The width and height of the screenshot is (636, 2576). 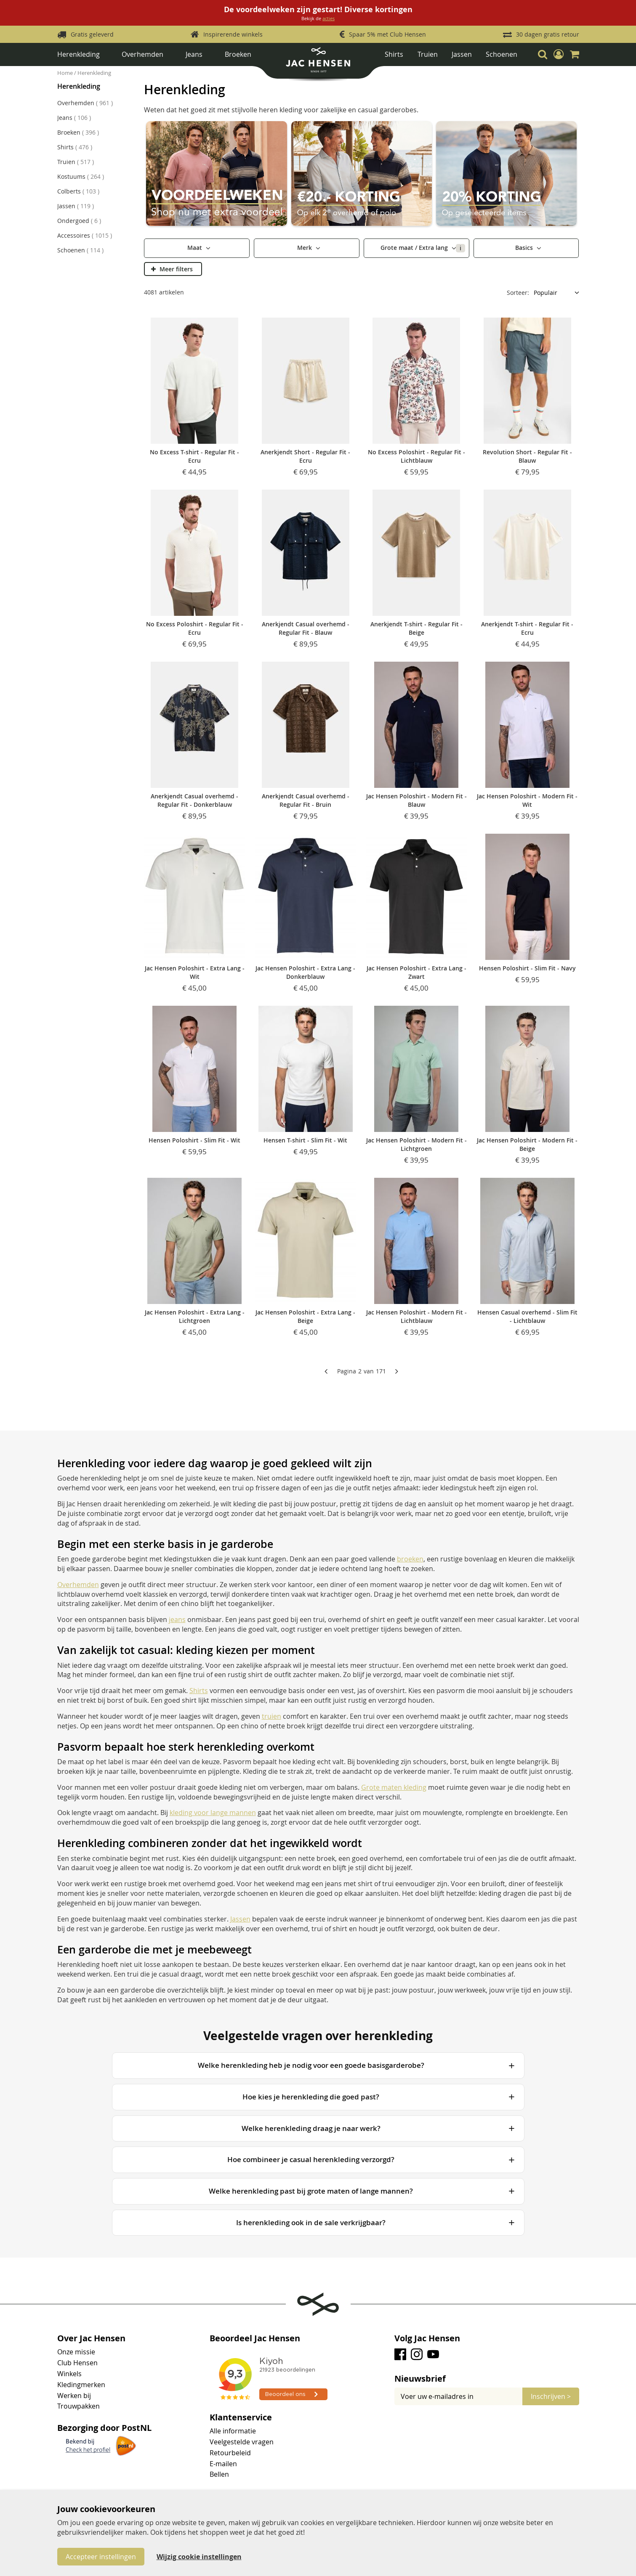 I want to click on Colberts, so click(x=78, y=191).